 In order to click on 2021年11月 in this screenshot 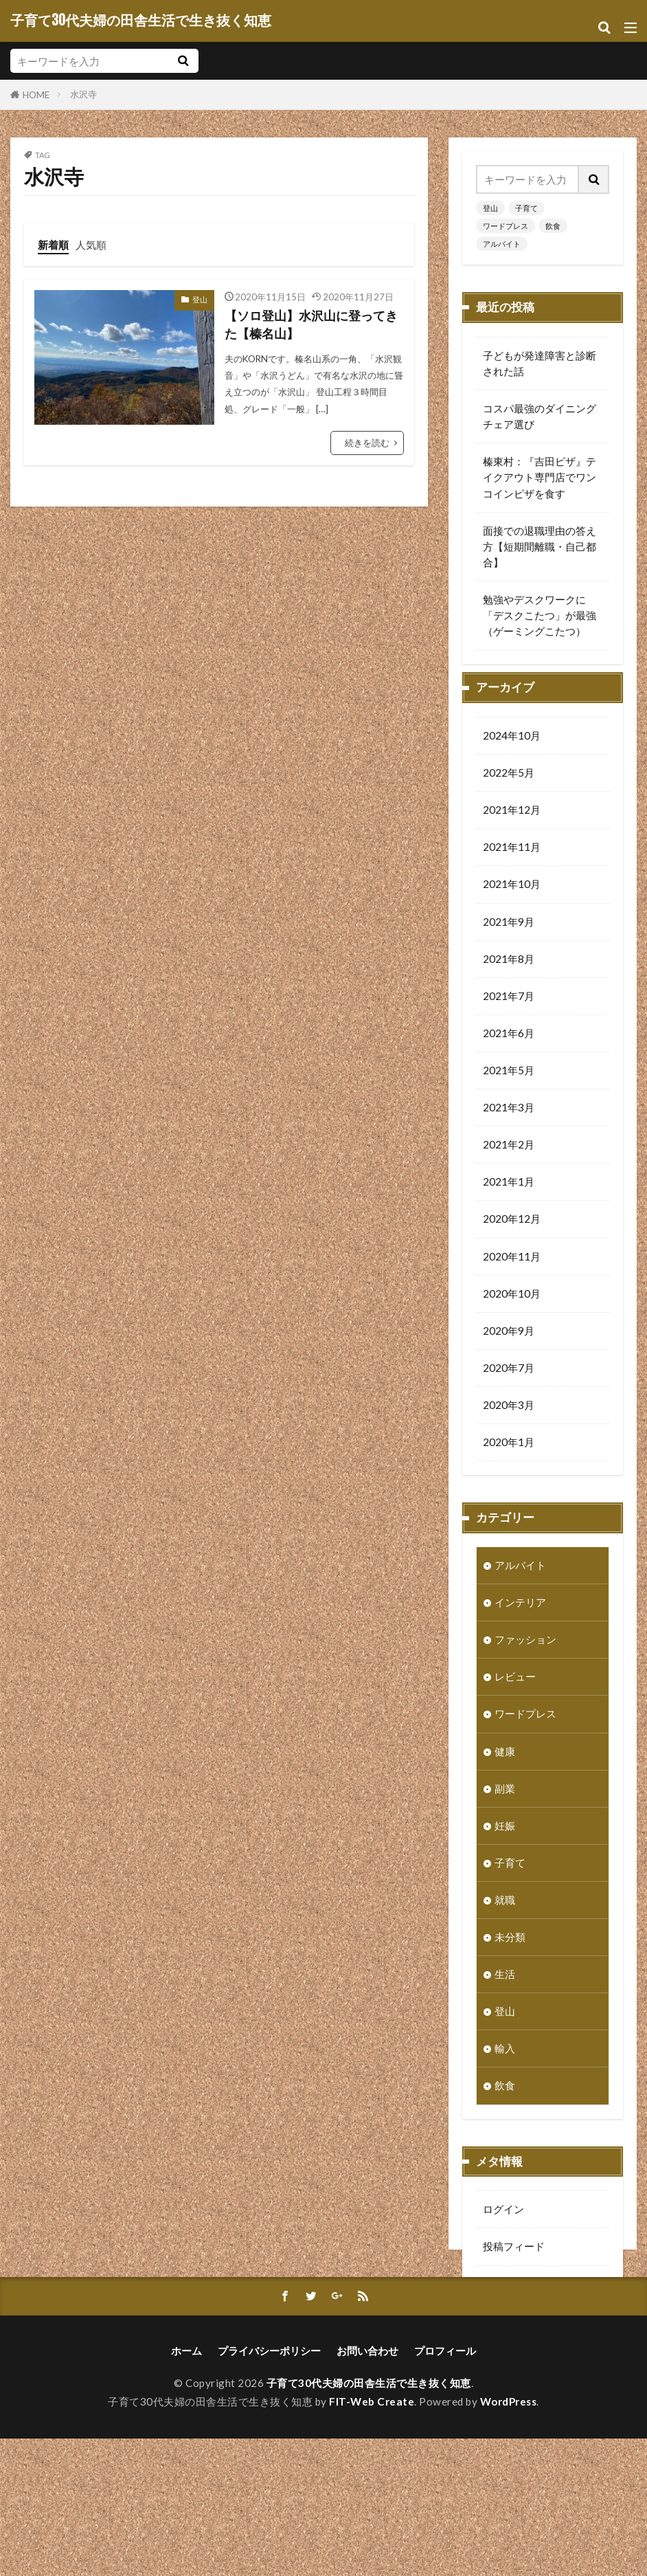, I will do `click(512, 868)`.